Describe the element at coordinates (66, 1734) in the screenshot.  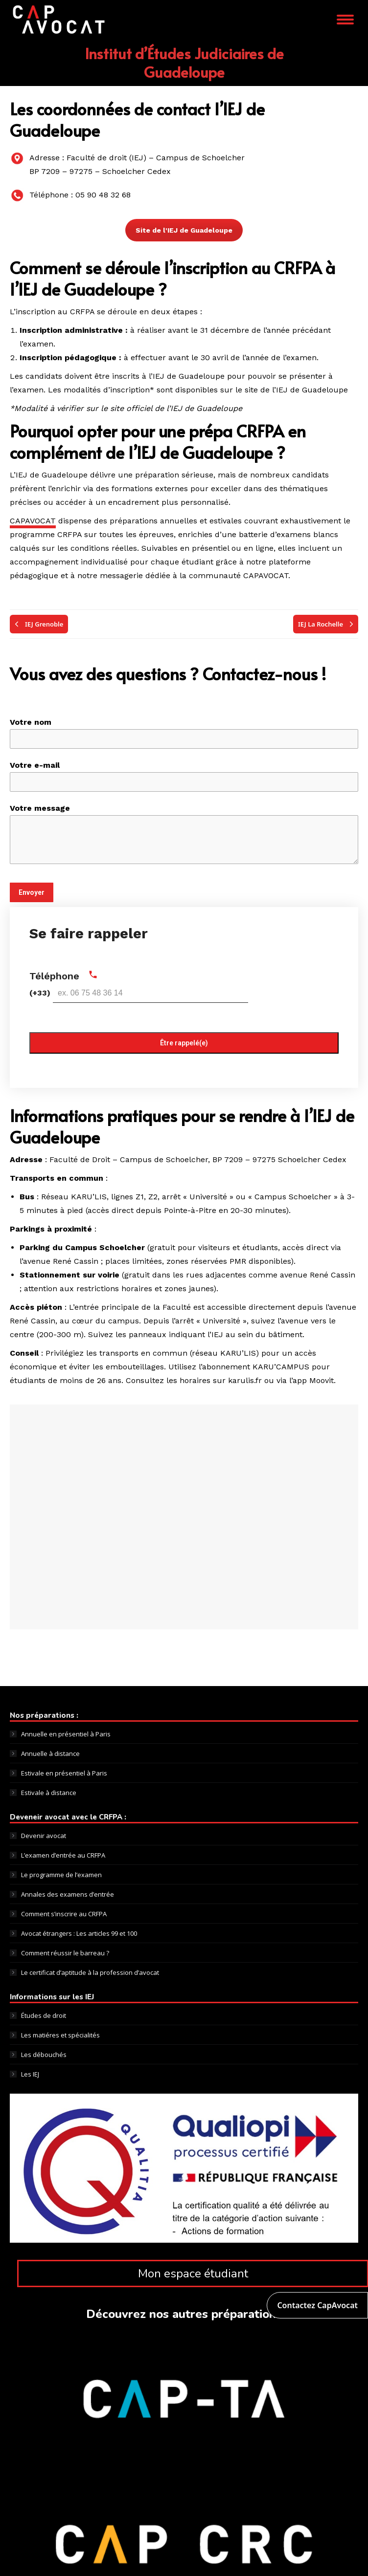
I see `Annuelle en présentiel à Paris` at that location.